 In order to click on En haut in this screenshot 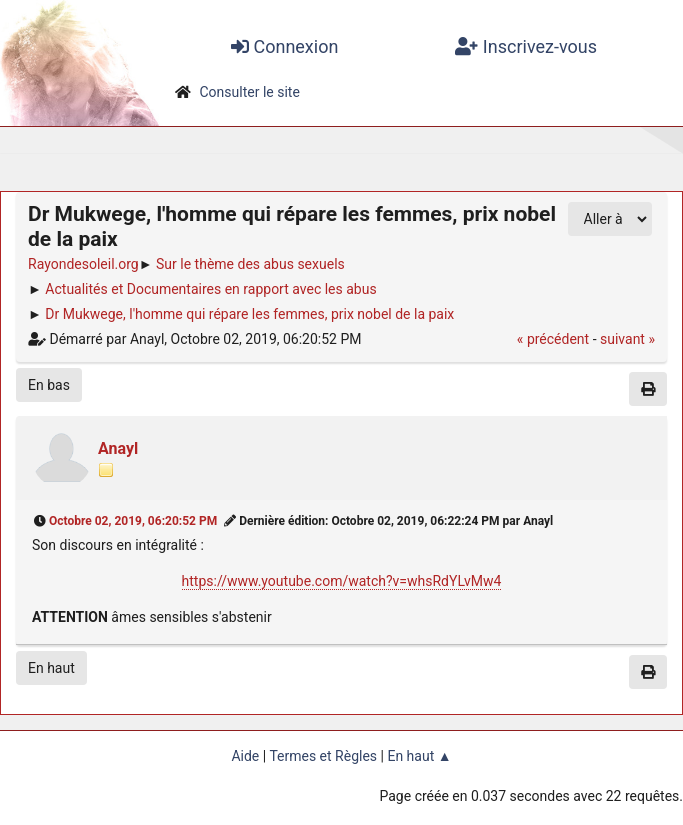, I will do `click(51, 668)`.